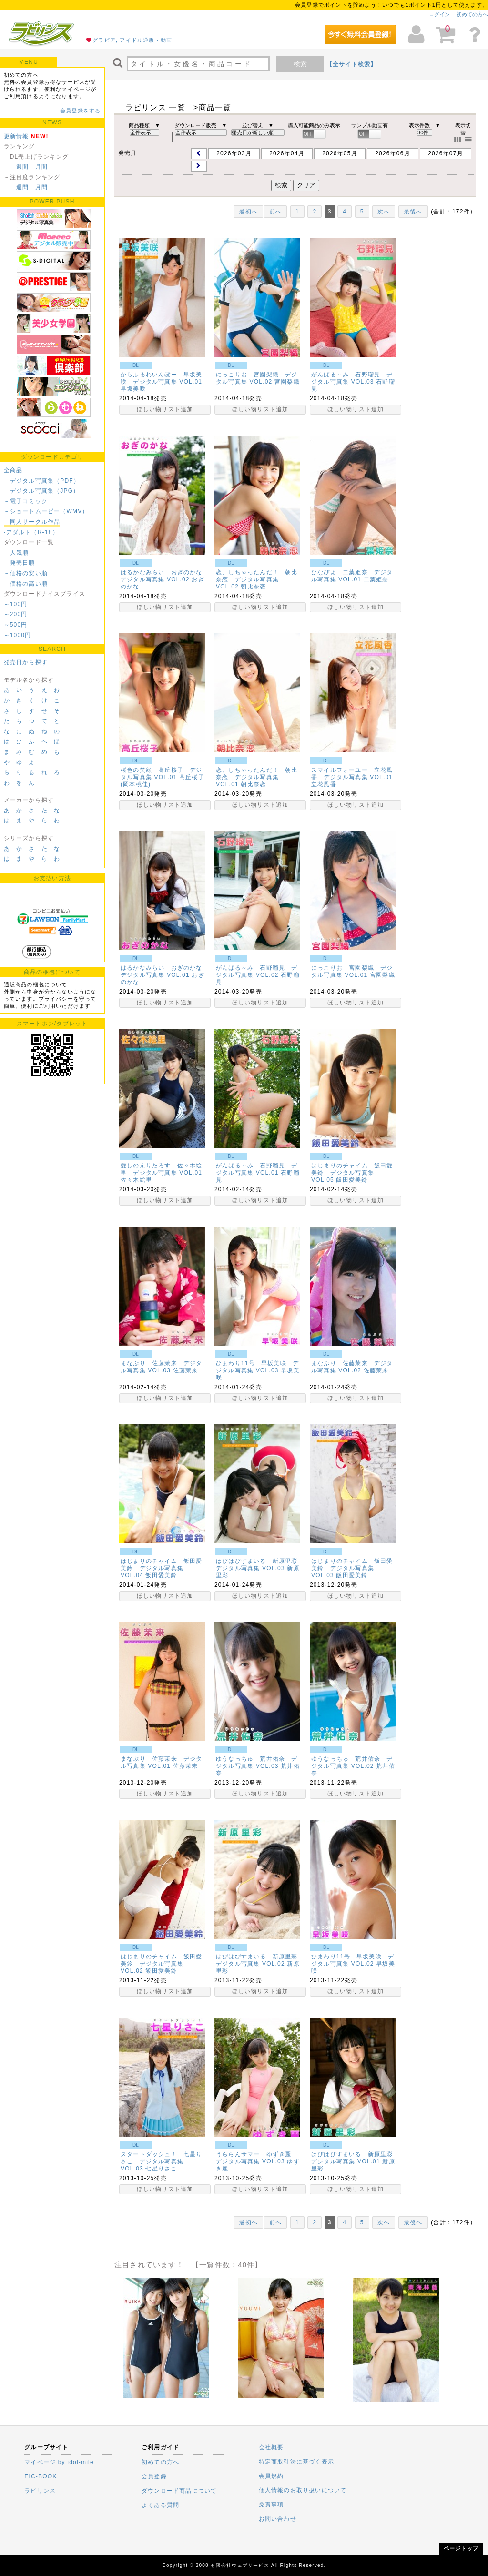  What do you see at coordinates (31, 532) in the screenshot?
I see `-アダルト（R-18）` at bounding box center [31, 532].